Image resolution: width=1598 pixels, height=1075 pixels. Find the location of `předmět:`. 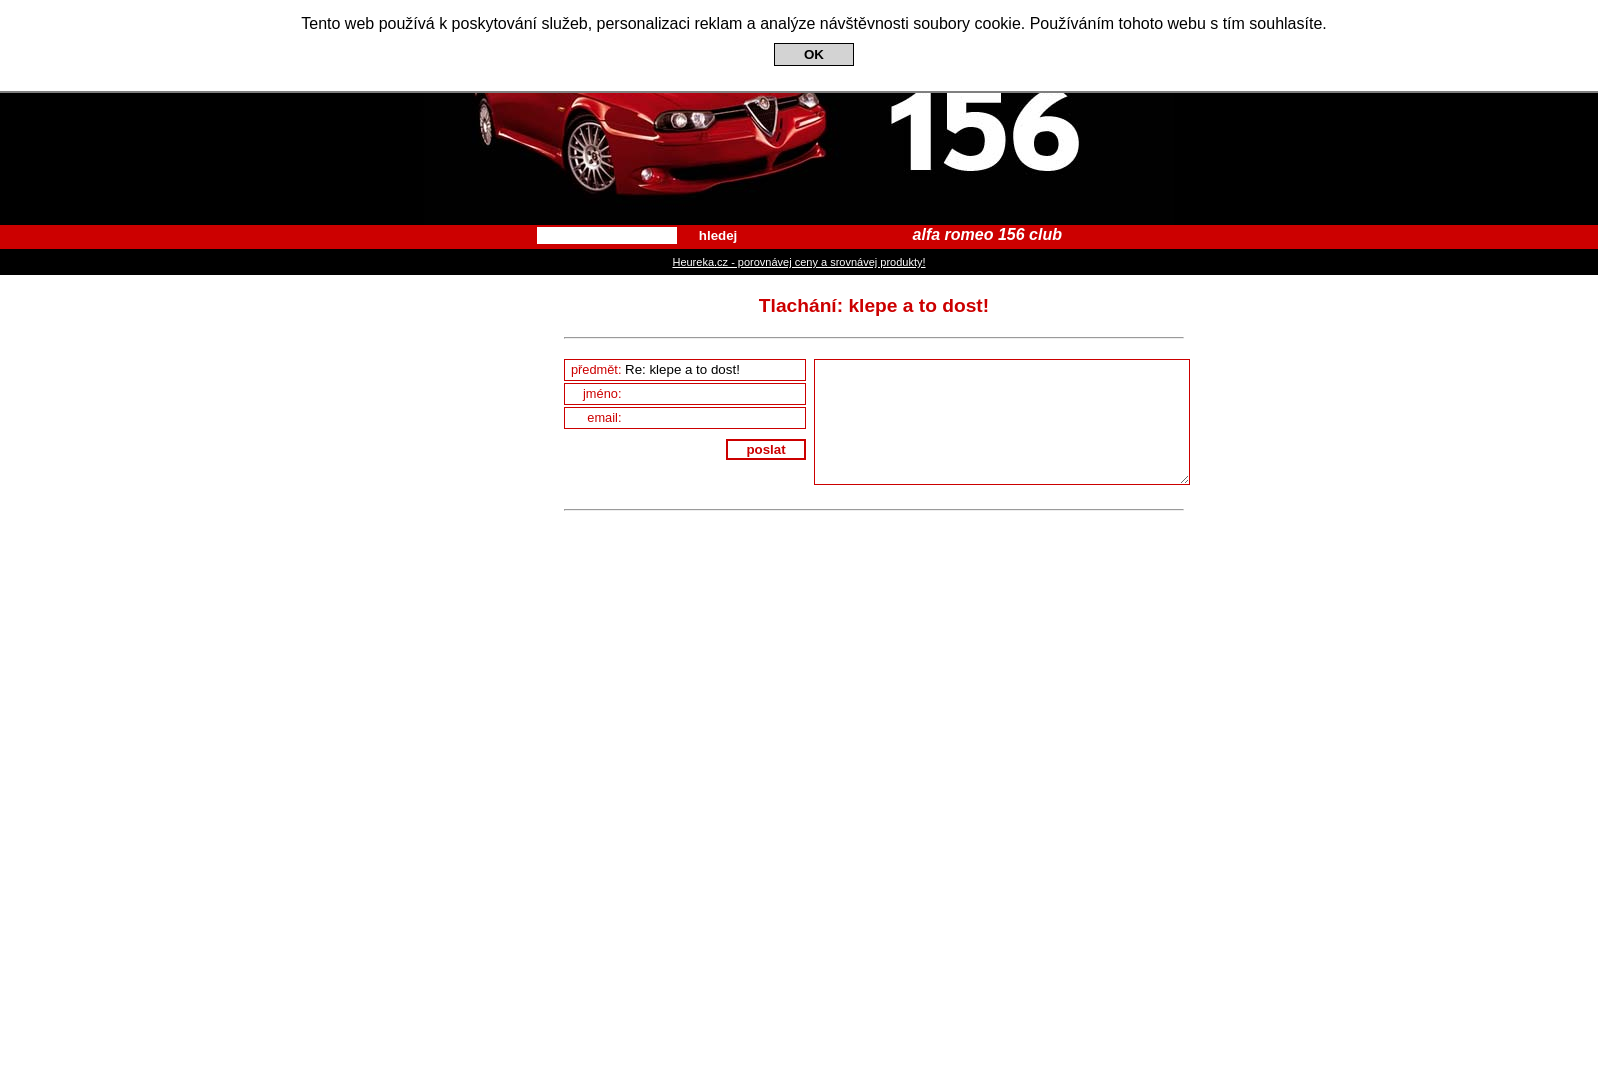

předmět: is located at coordinates (688, 369).